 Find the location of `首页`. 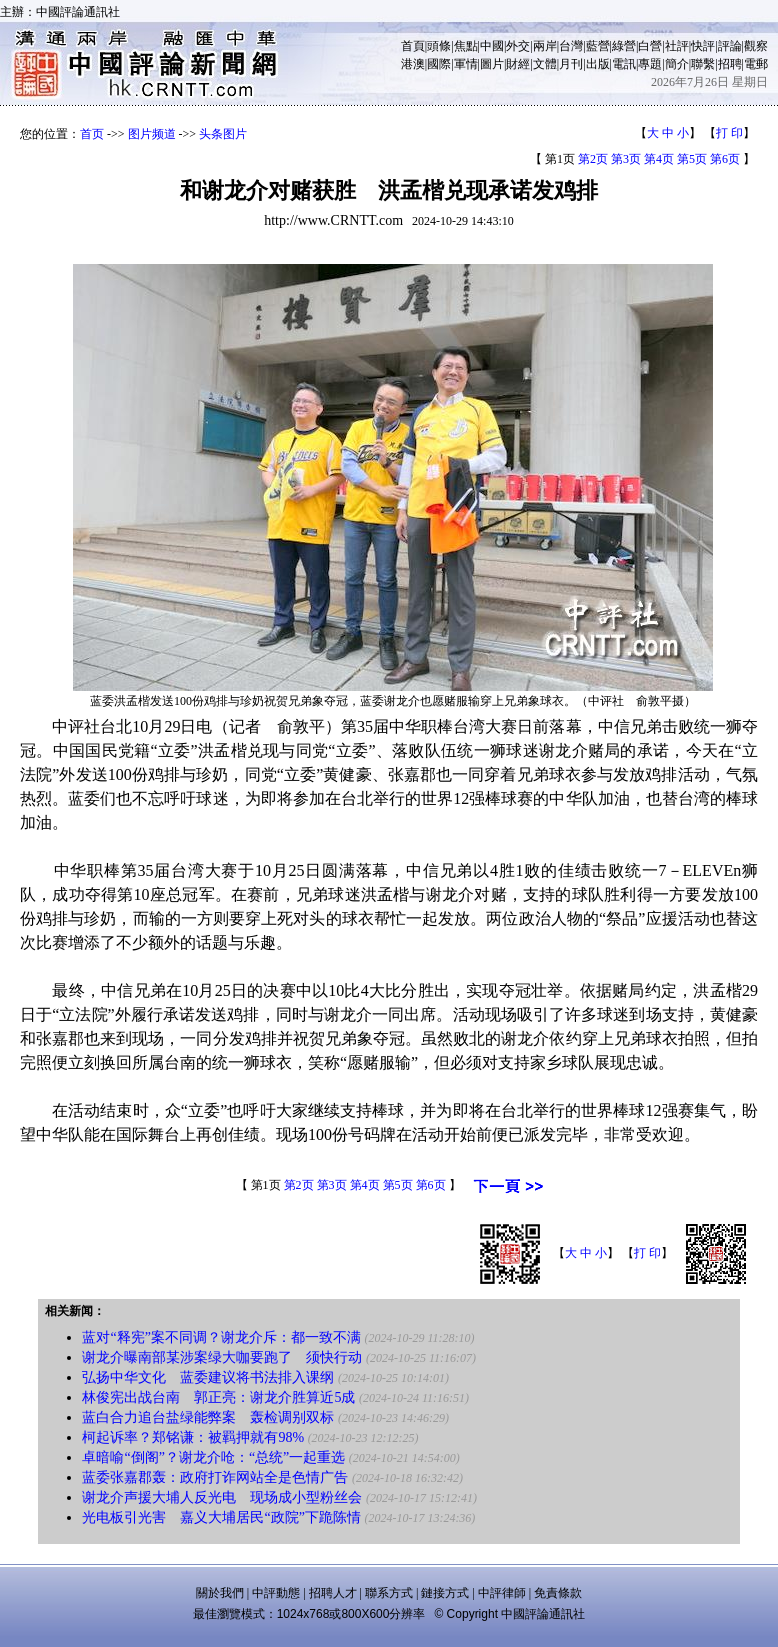

首页 is located at coordinates (92, 134).